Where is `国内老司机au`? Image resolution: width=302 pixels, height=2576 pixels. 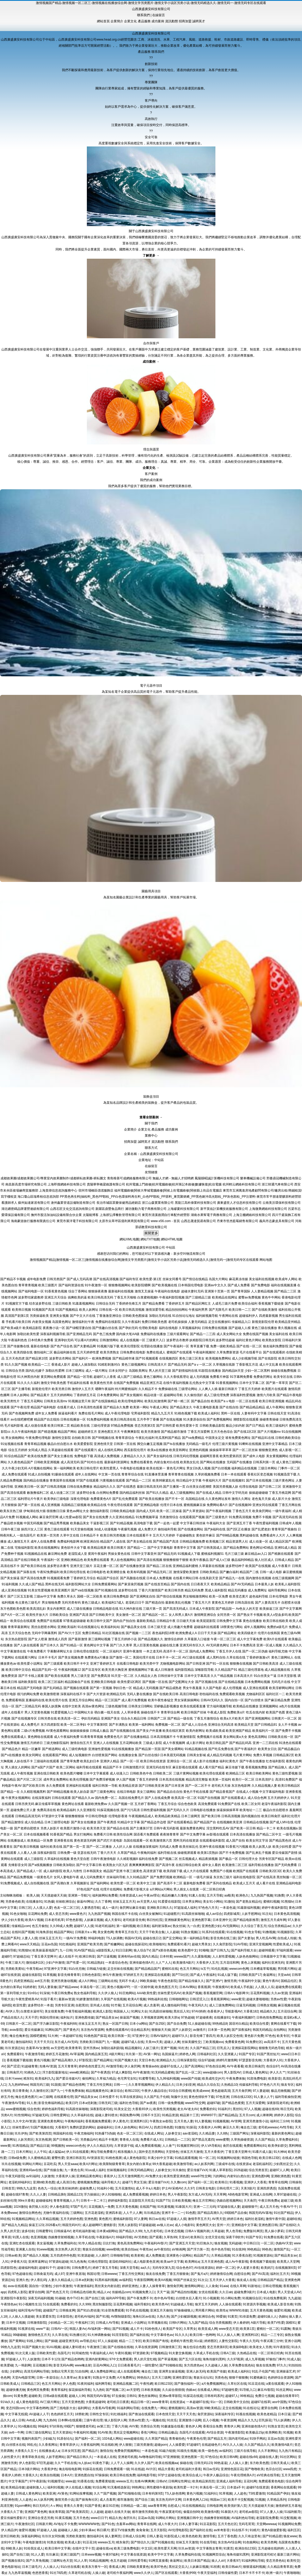 国内老司机au is located at coordinates (238, 2438).